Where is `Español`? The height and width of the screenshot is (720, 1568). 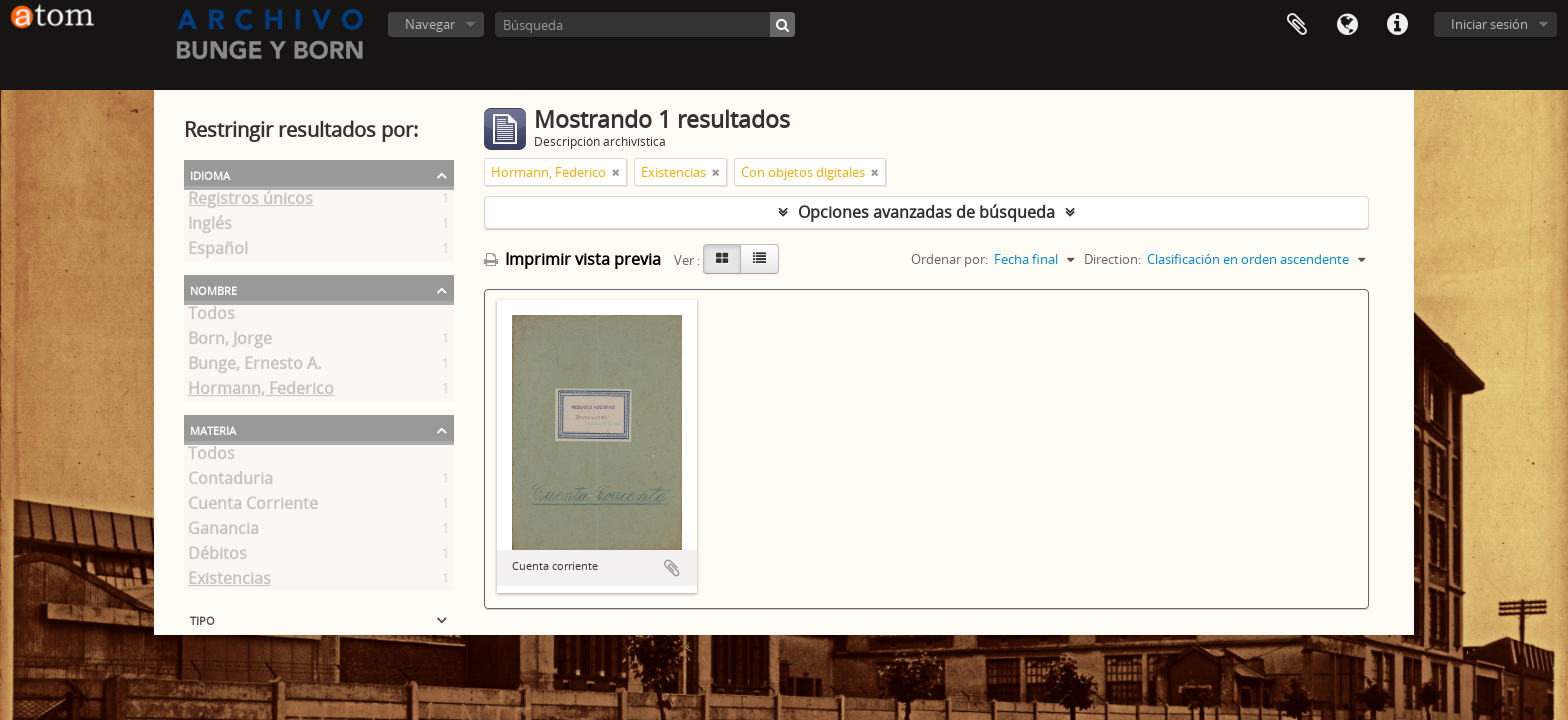 Español is located at coordinates (218, 252).